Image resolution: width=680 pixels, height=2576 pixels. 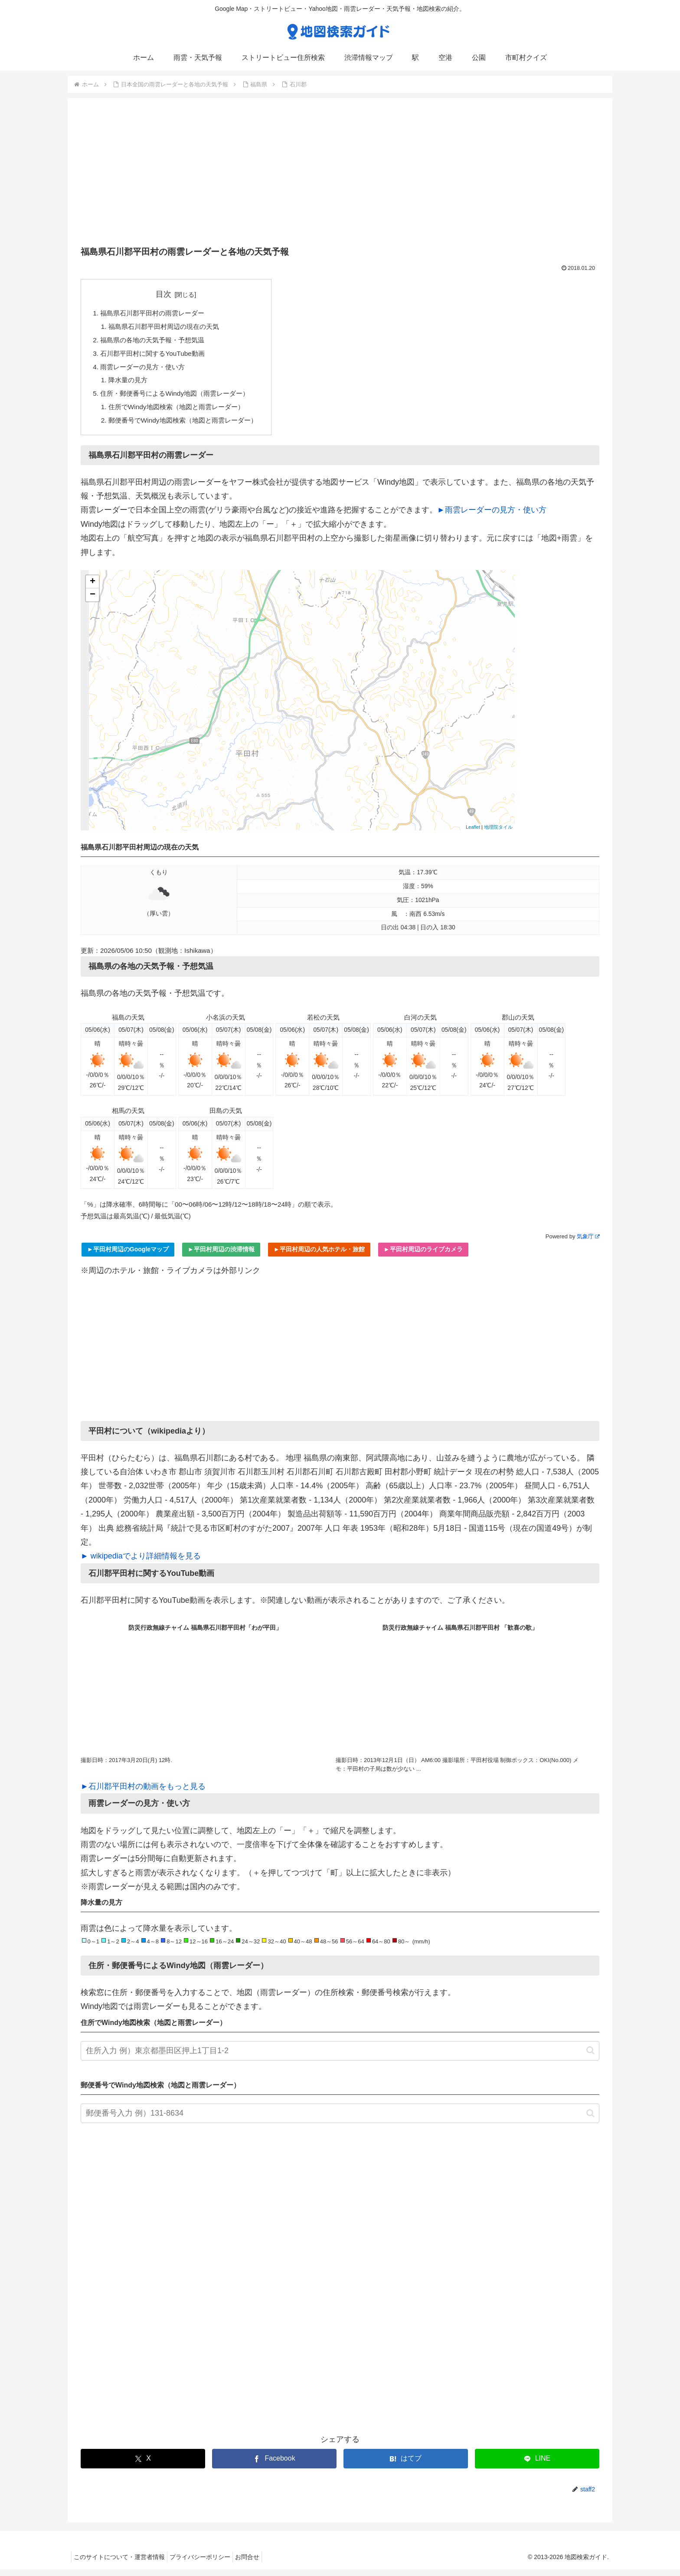 What do you see at coordinates (588, 1243) in the screenshot?
I see `気象庁` at bounding box center [588, 1243].